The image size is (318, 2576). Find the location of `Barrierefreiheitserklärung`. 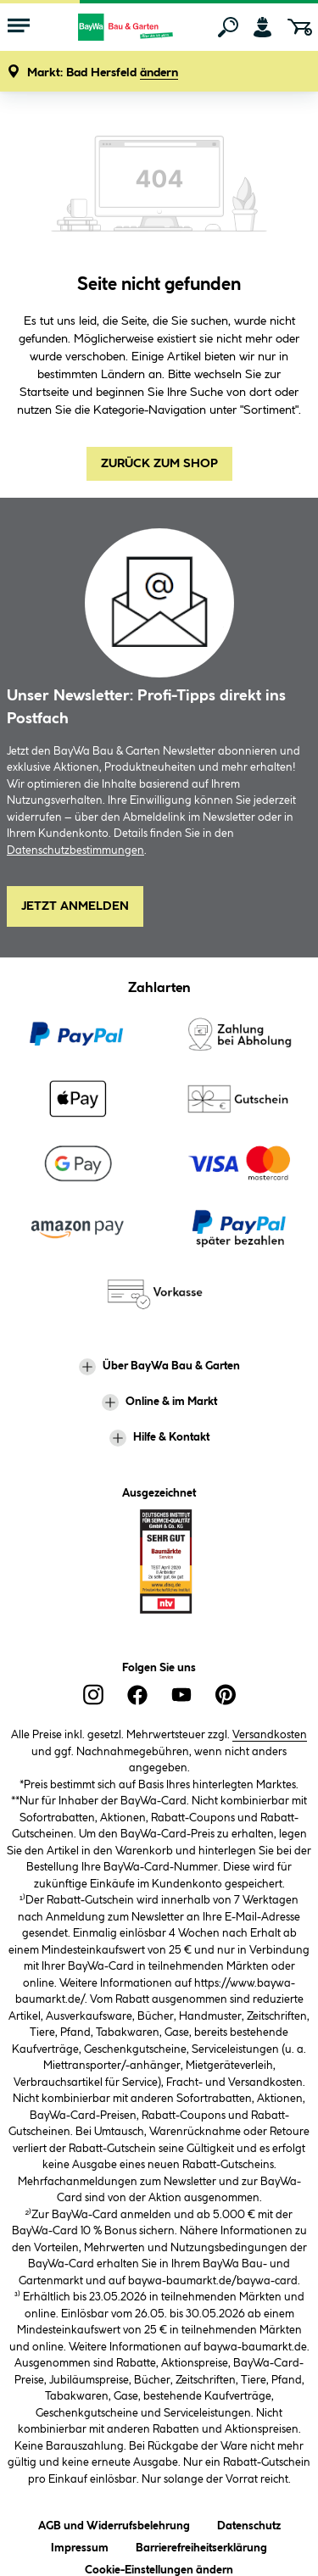

Barrierefreiheitserklärung is located at coordinates (201, 2545).